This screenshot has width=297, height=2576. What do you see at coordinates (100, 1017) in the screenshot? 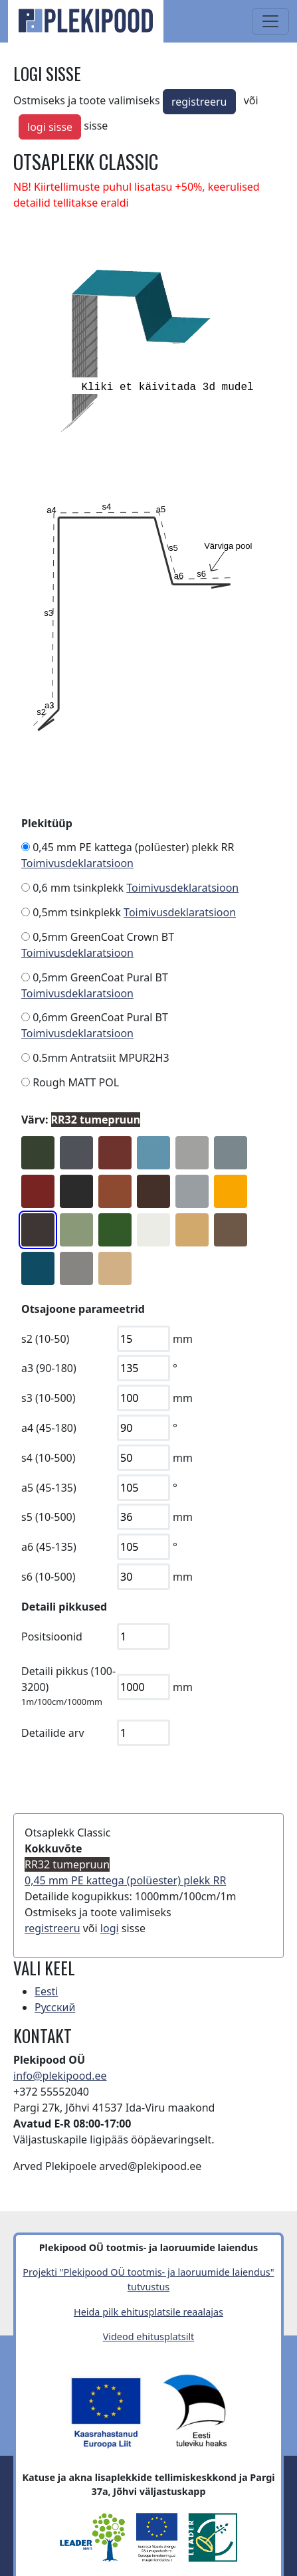
I see `0,6mm GreenCoat Pural BT` at bounding box center [100, 1017].